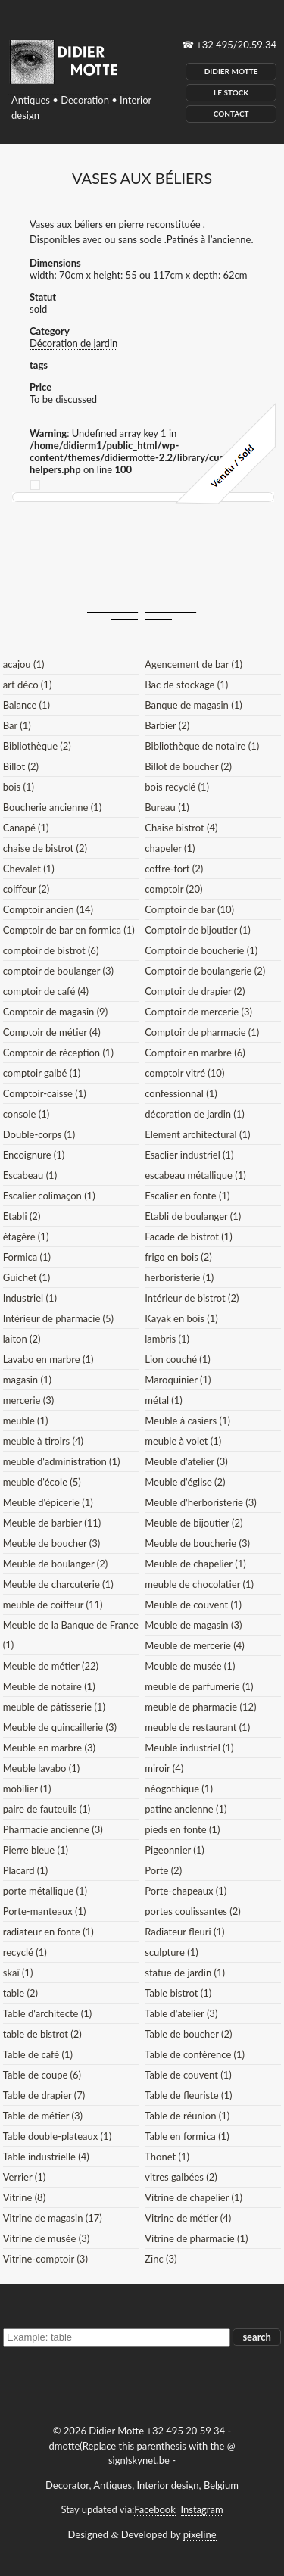 The height and width of the screenshot is (2576, 284). What do you see at coordinates (71, 1635) in the screenshot?
I see `Meuble de la Banque de France (1)` at bounding box center [71, 1635].